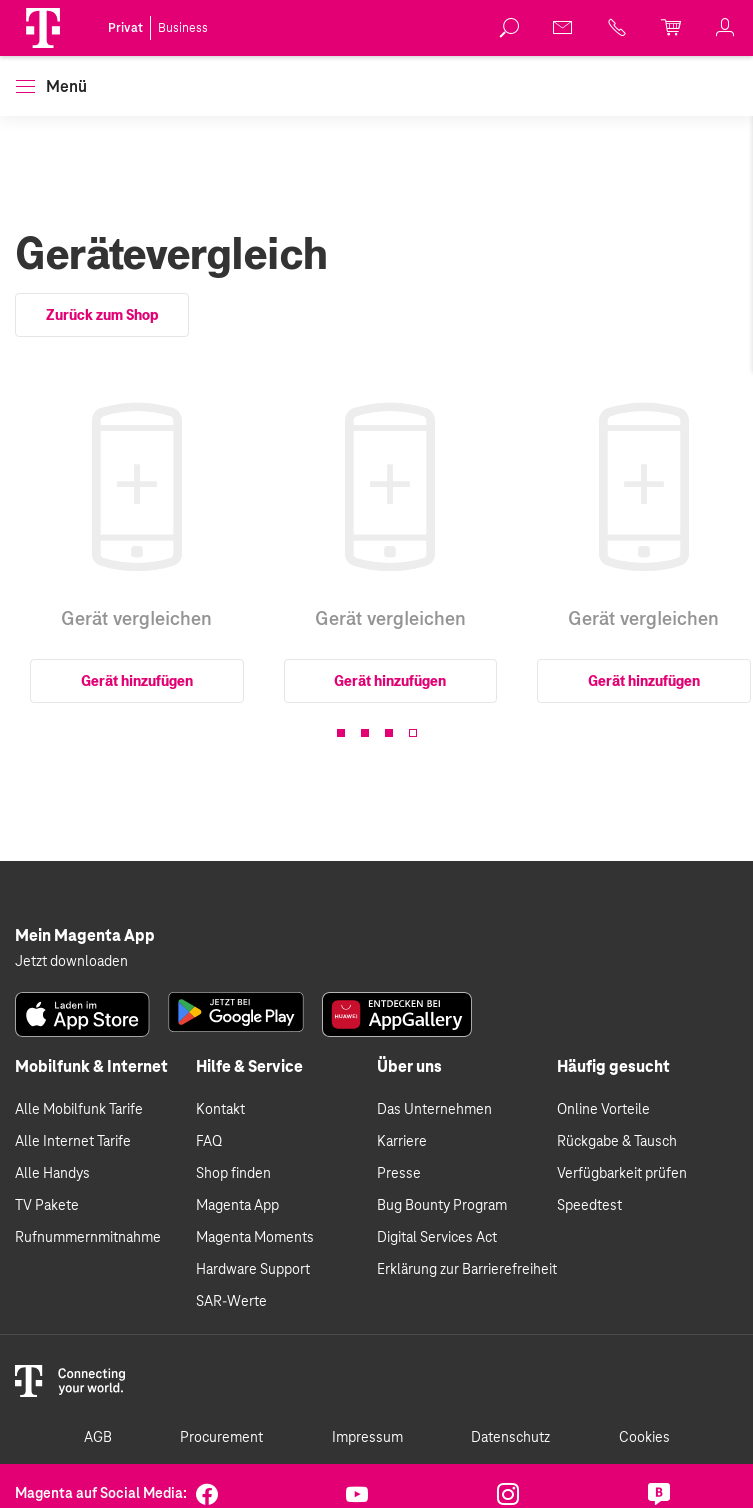 This screenshot has width=753, height=1508. What do you see at coordinates (43, 28) in the screenshot?
I see `[Magenta Logo]` at bounding box center [43, 28].